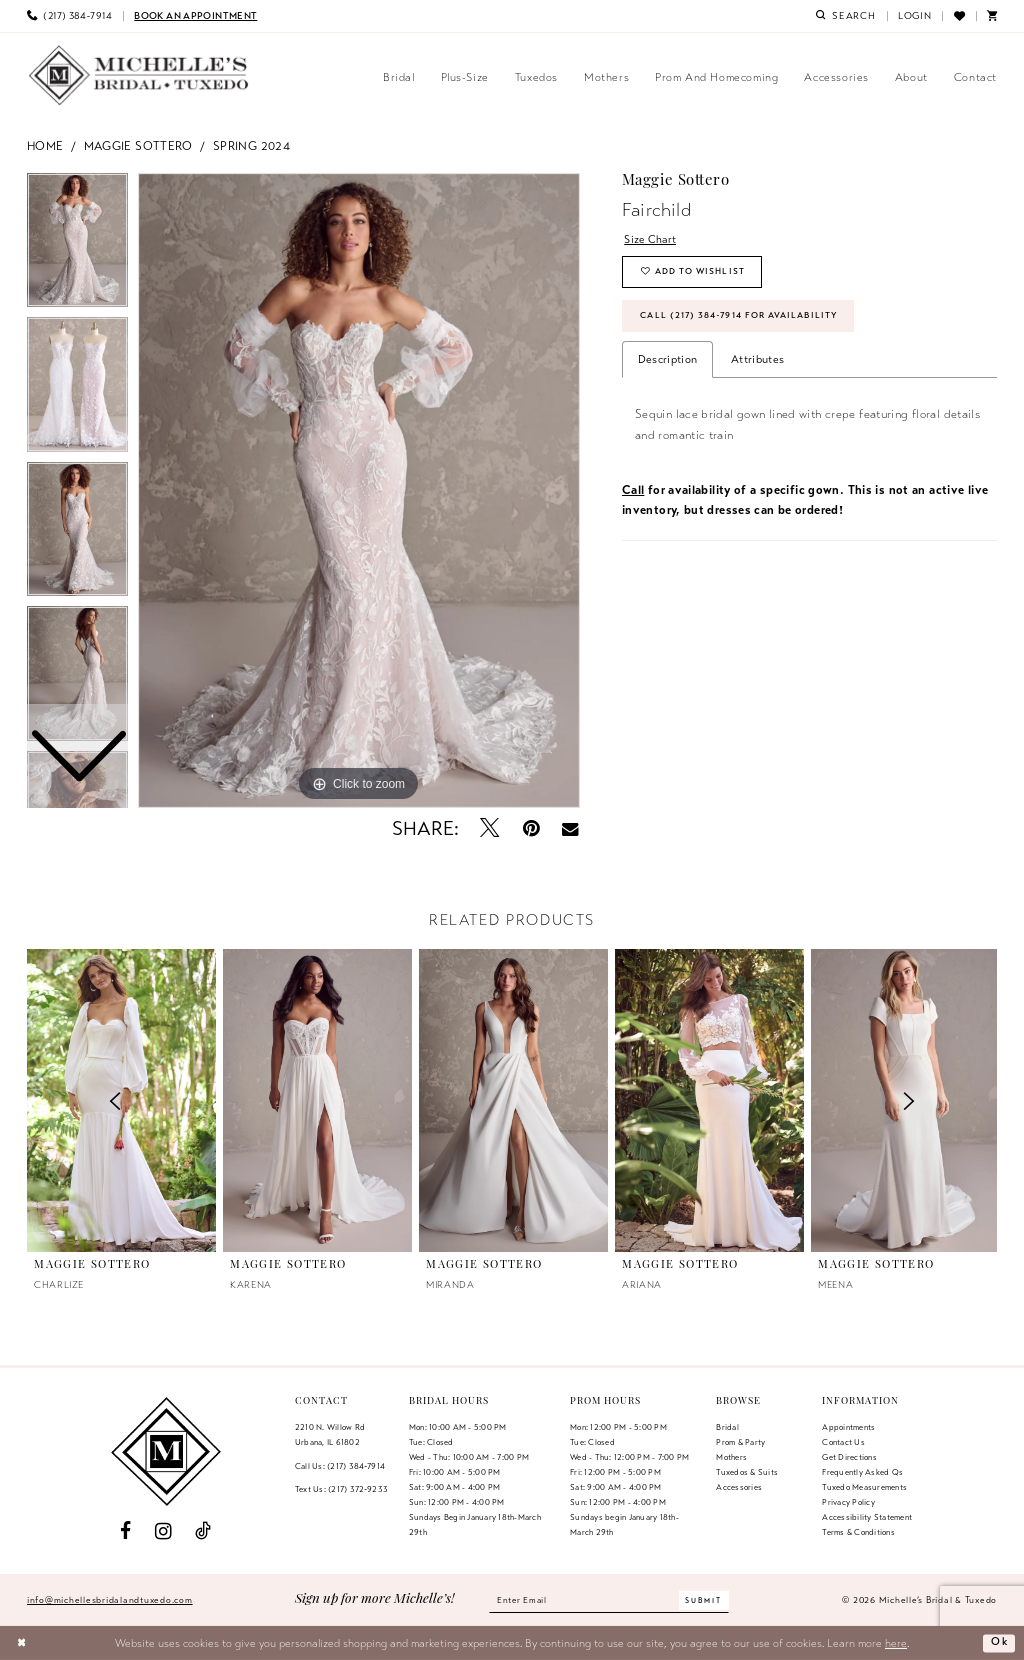 The image size is (1024, 1660). I want to click on Appointments, so click(848, 1427).